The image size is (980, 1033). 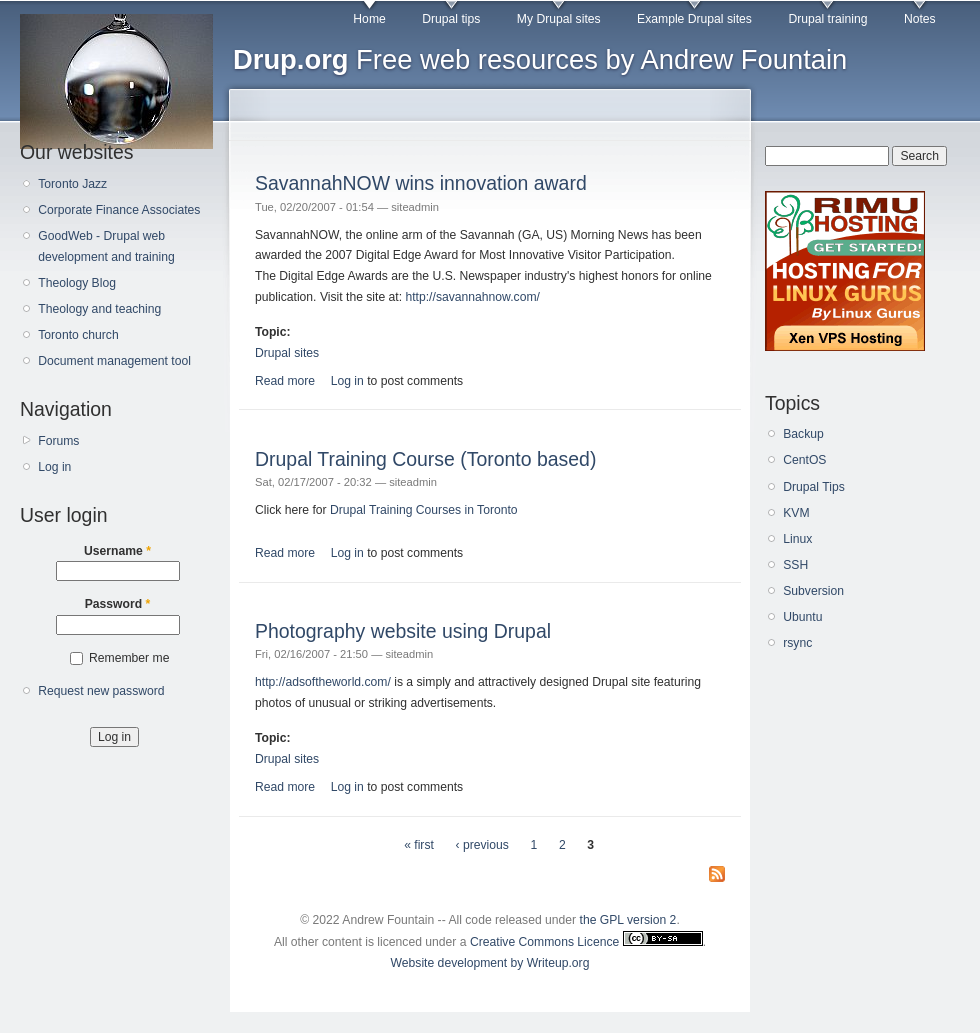 I want to click on Photography website using Drupal, so click(x=403, y=631).